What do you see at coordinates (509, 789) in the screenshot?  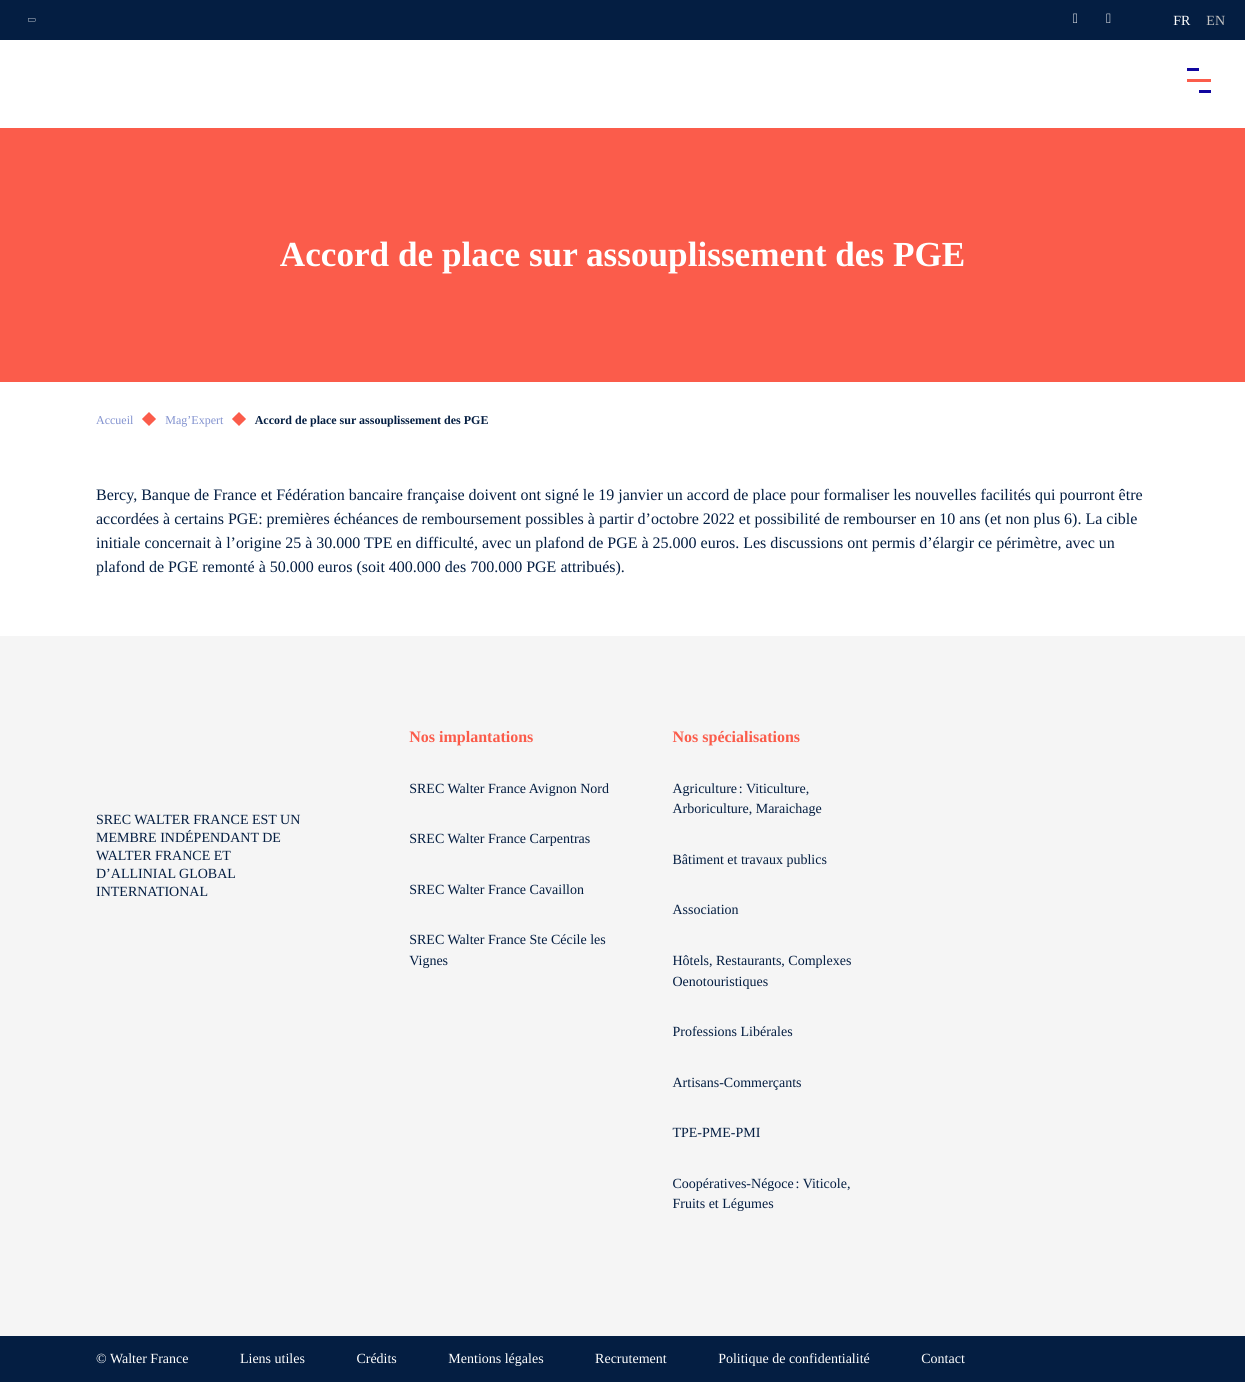 I see `SREC Walter France Avignon Nord` at bounding box center [509, 789].